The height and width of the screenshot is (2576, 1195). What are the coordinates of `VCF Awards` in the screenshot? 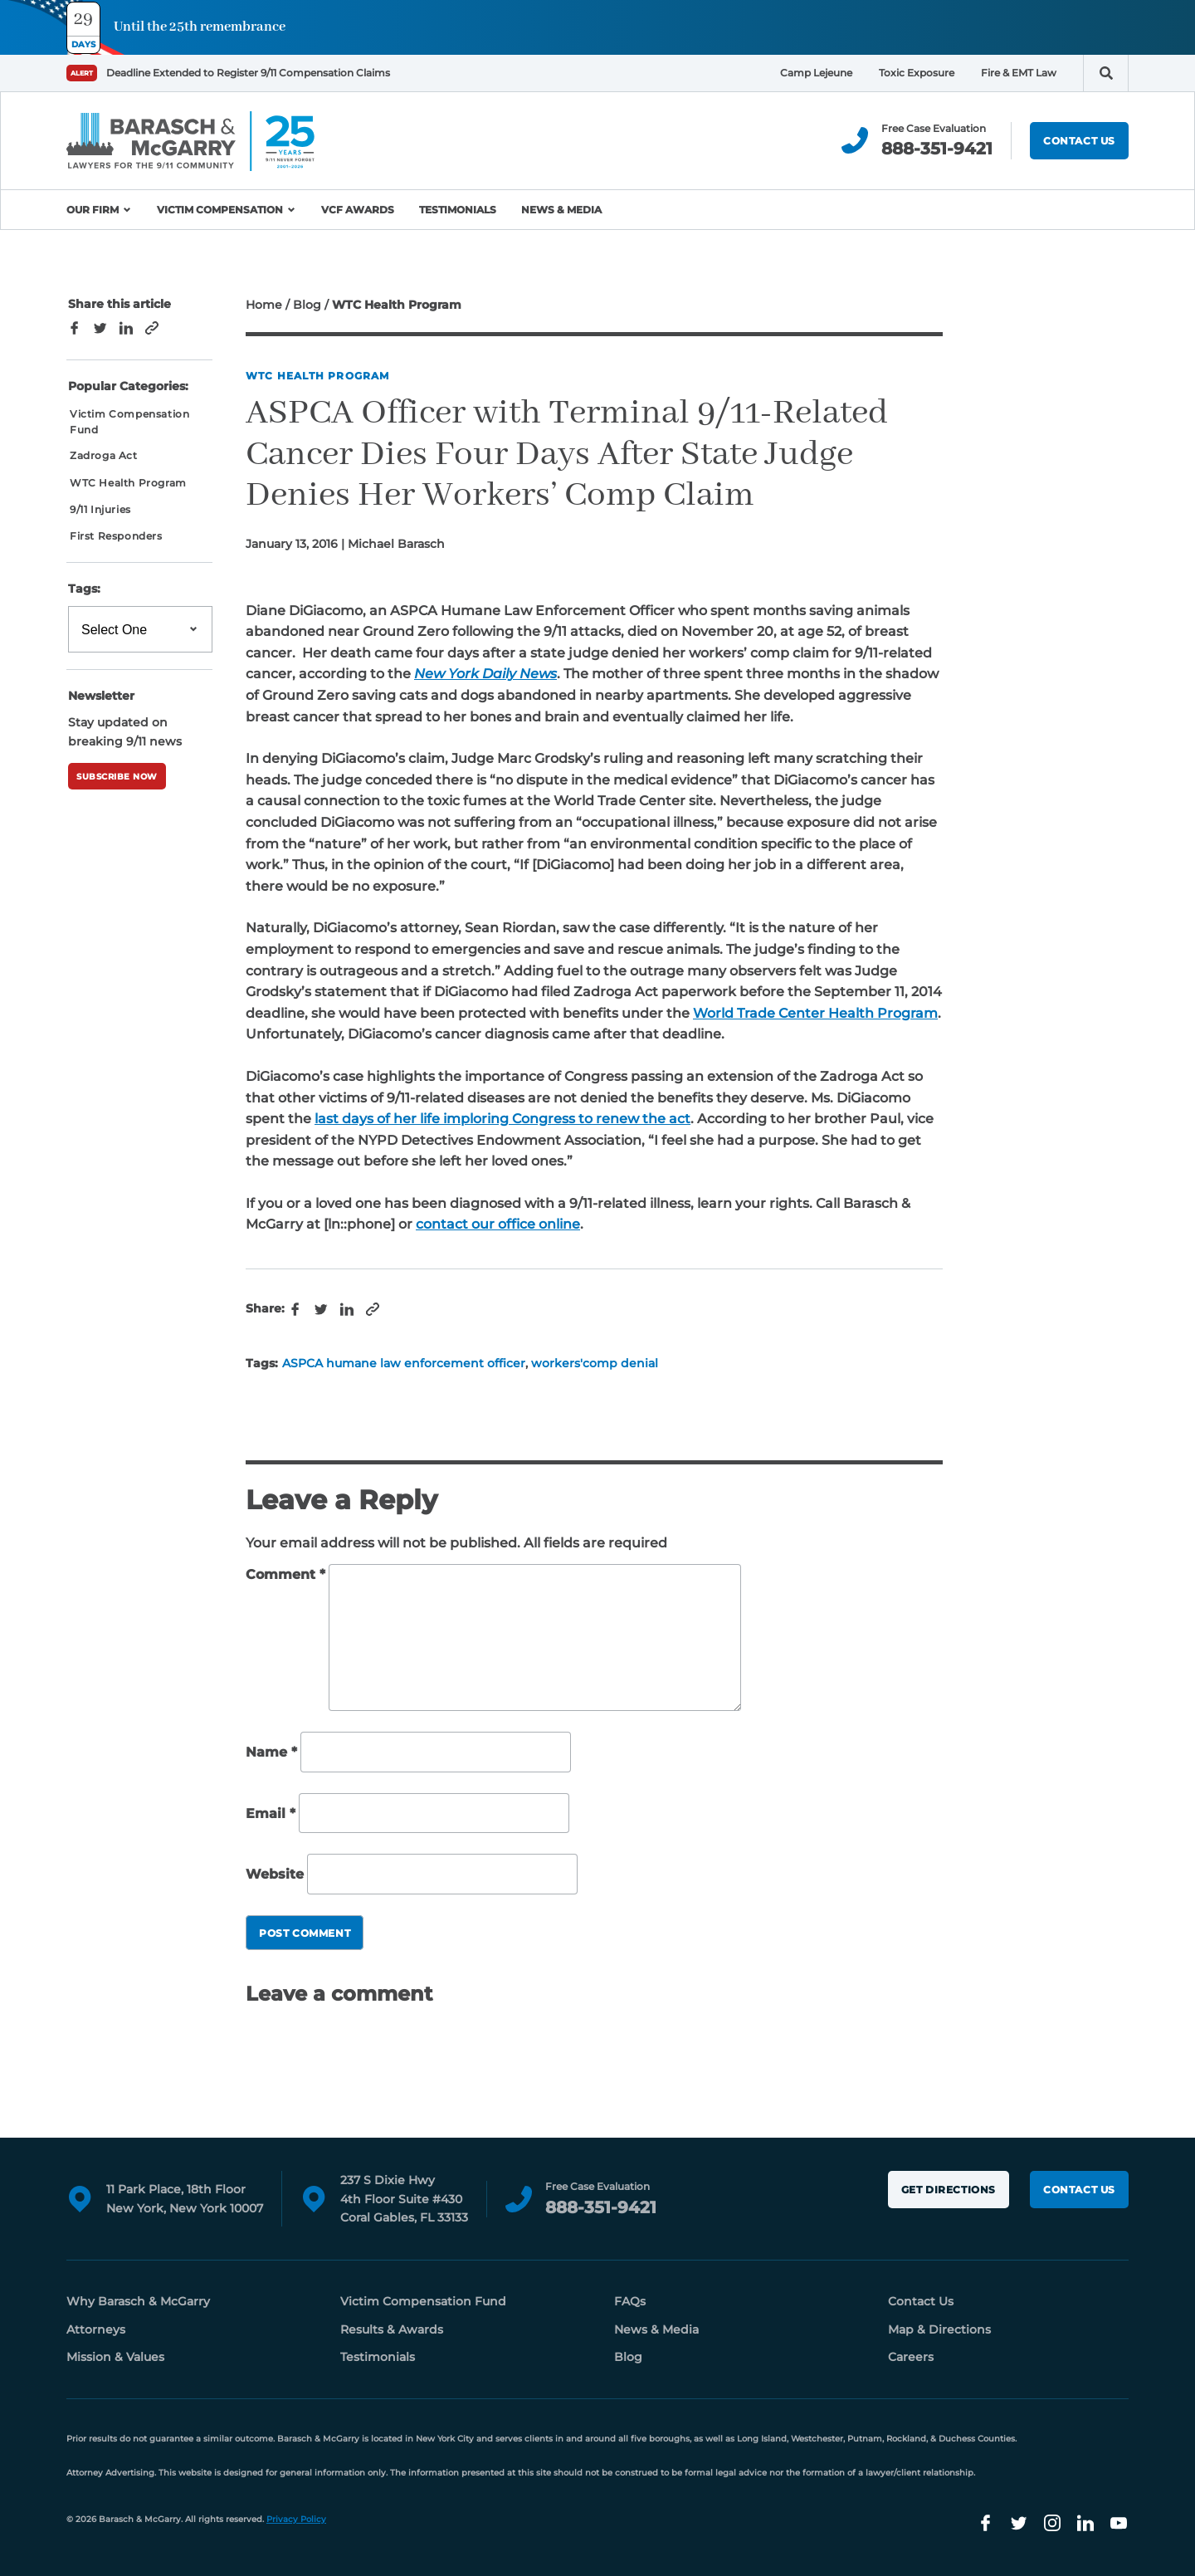 It's located at (357, 209).